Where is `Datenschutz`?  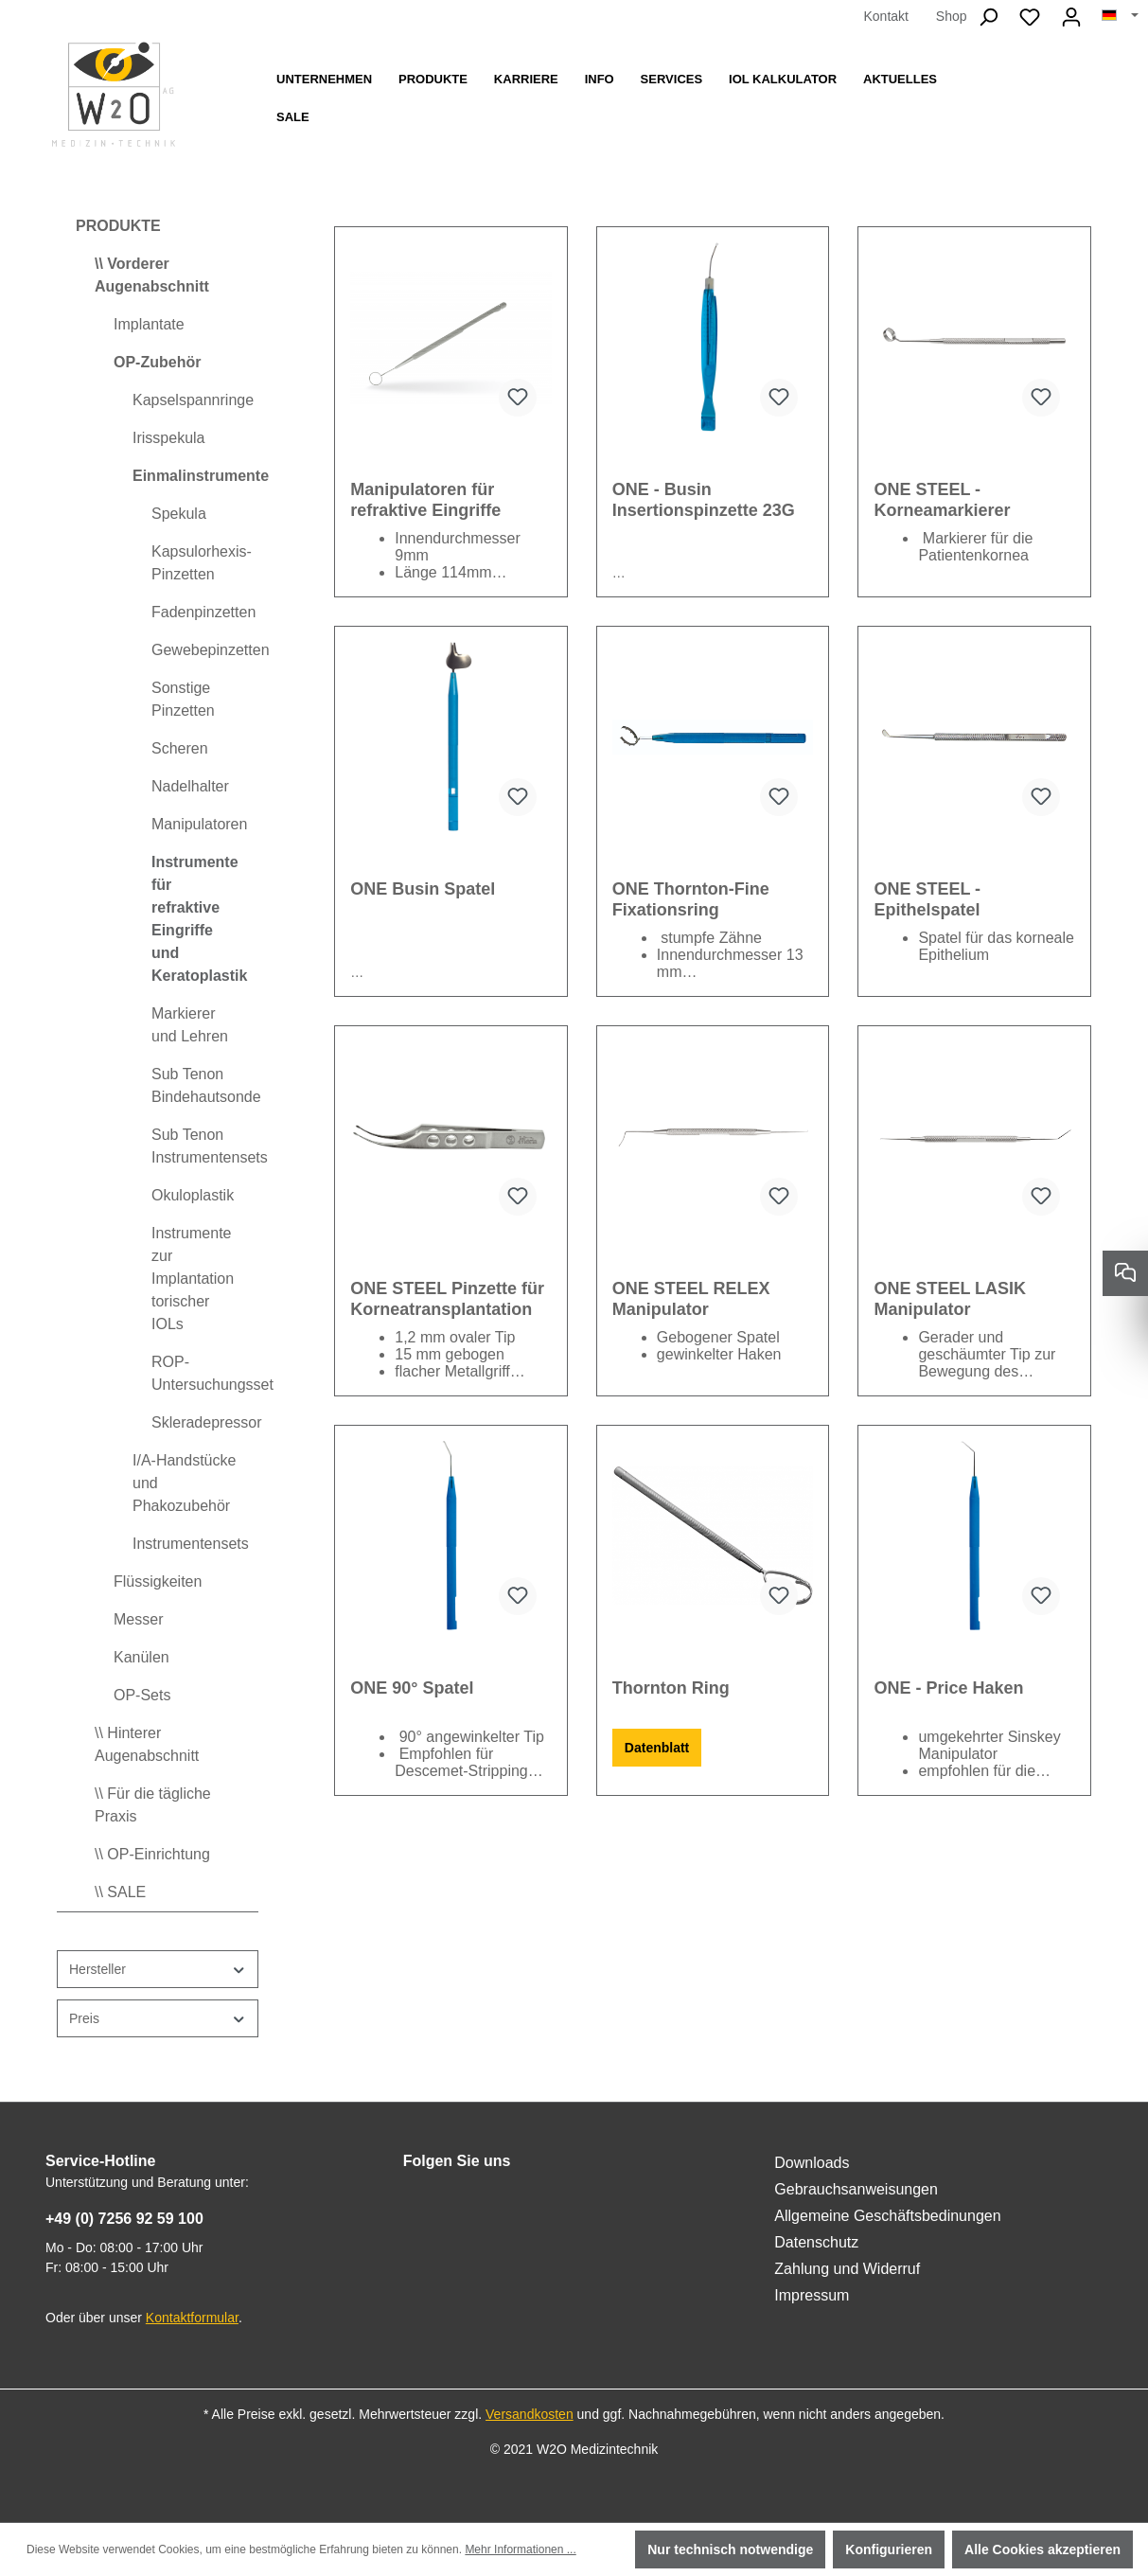 Datenschutz is located at coordinates (816, 2242).